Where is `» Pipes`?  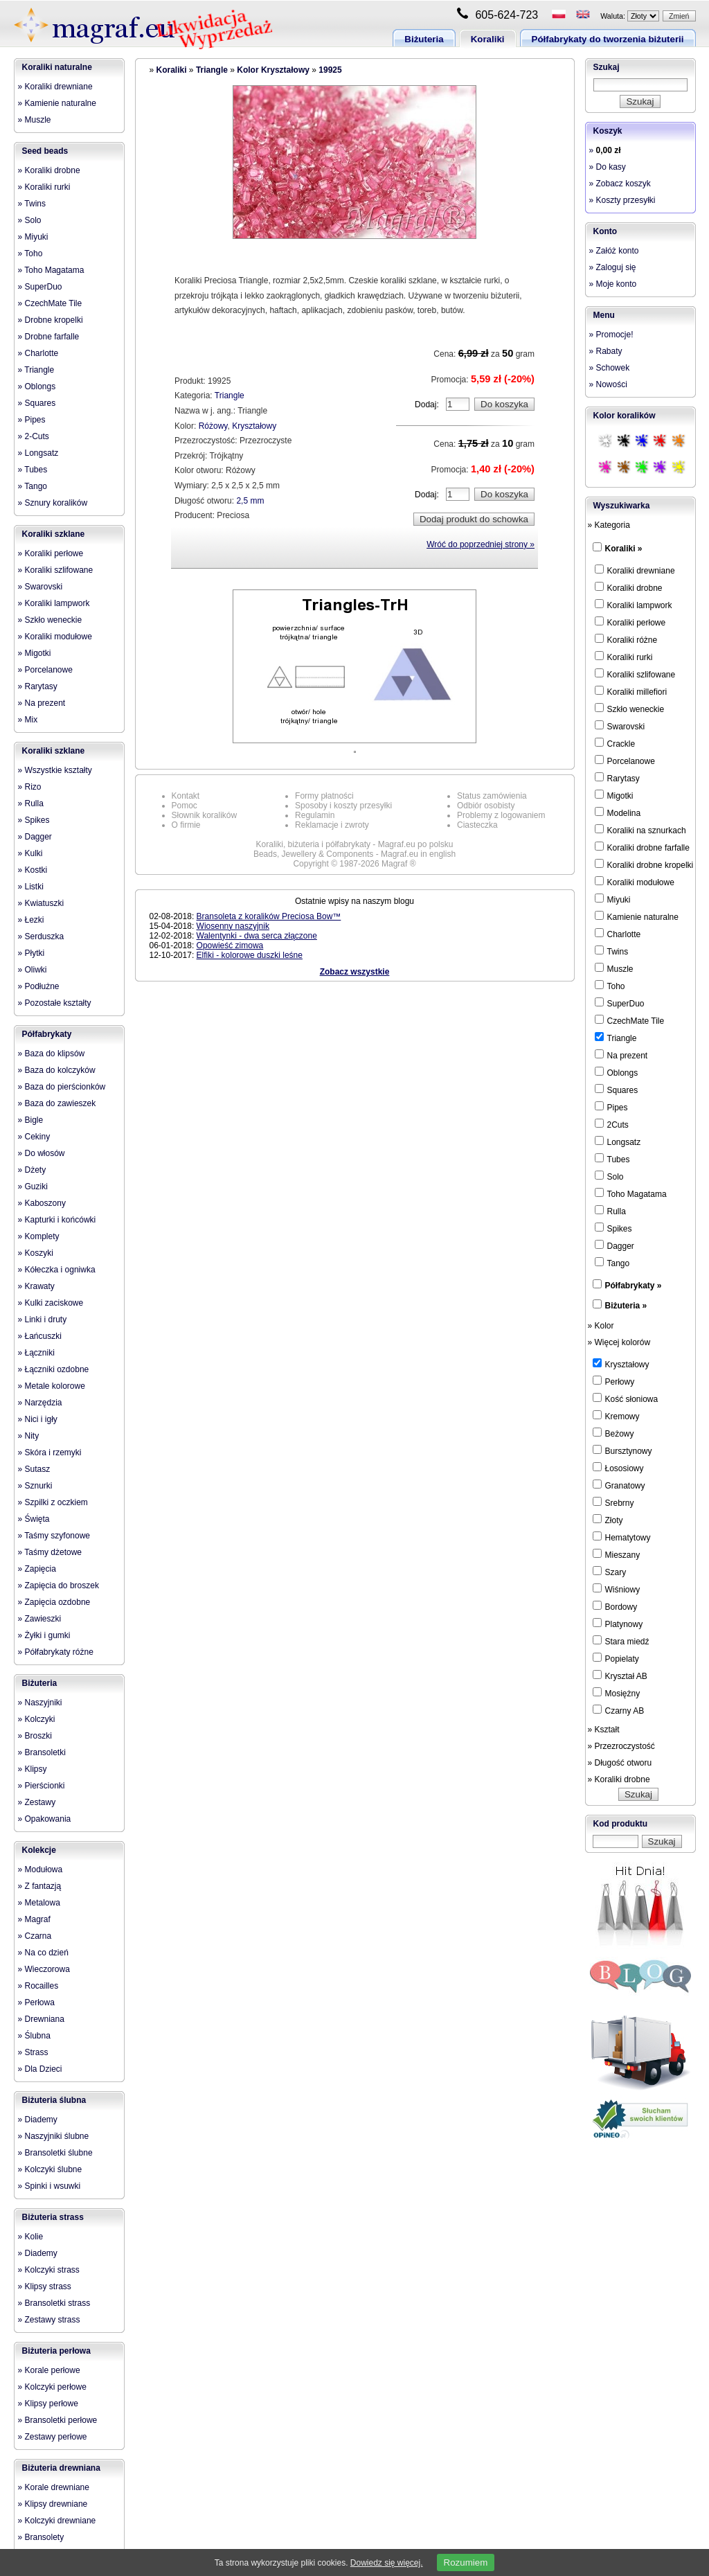
» Pipes is located at coordinates (32, 420).